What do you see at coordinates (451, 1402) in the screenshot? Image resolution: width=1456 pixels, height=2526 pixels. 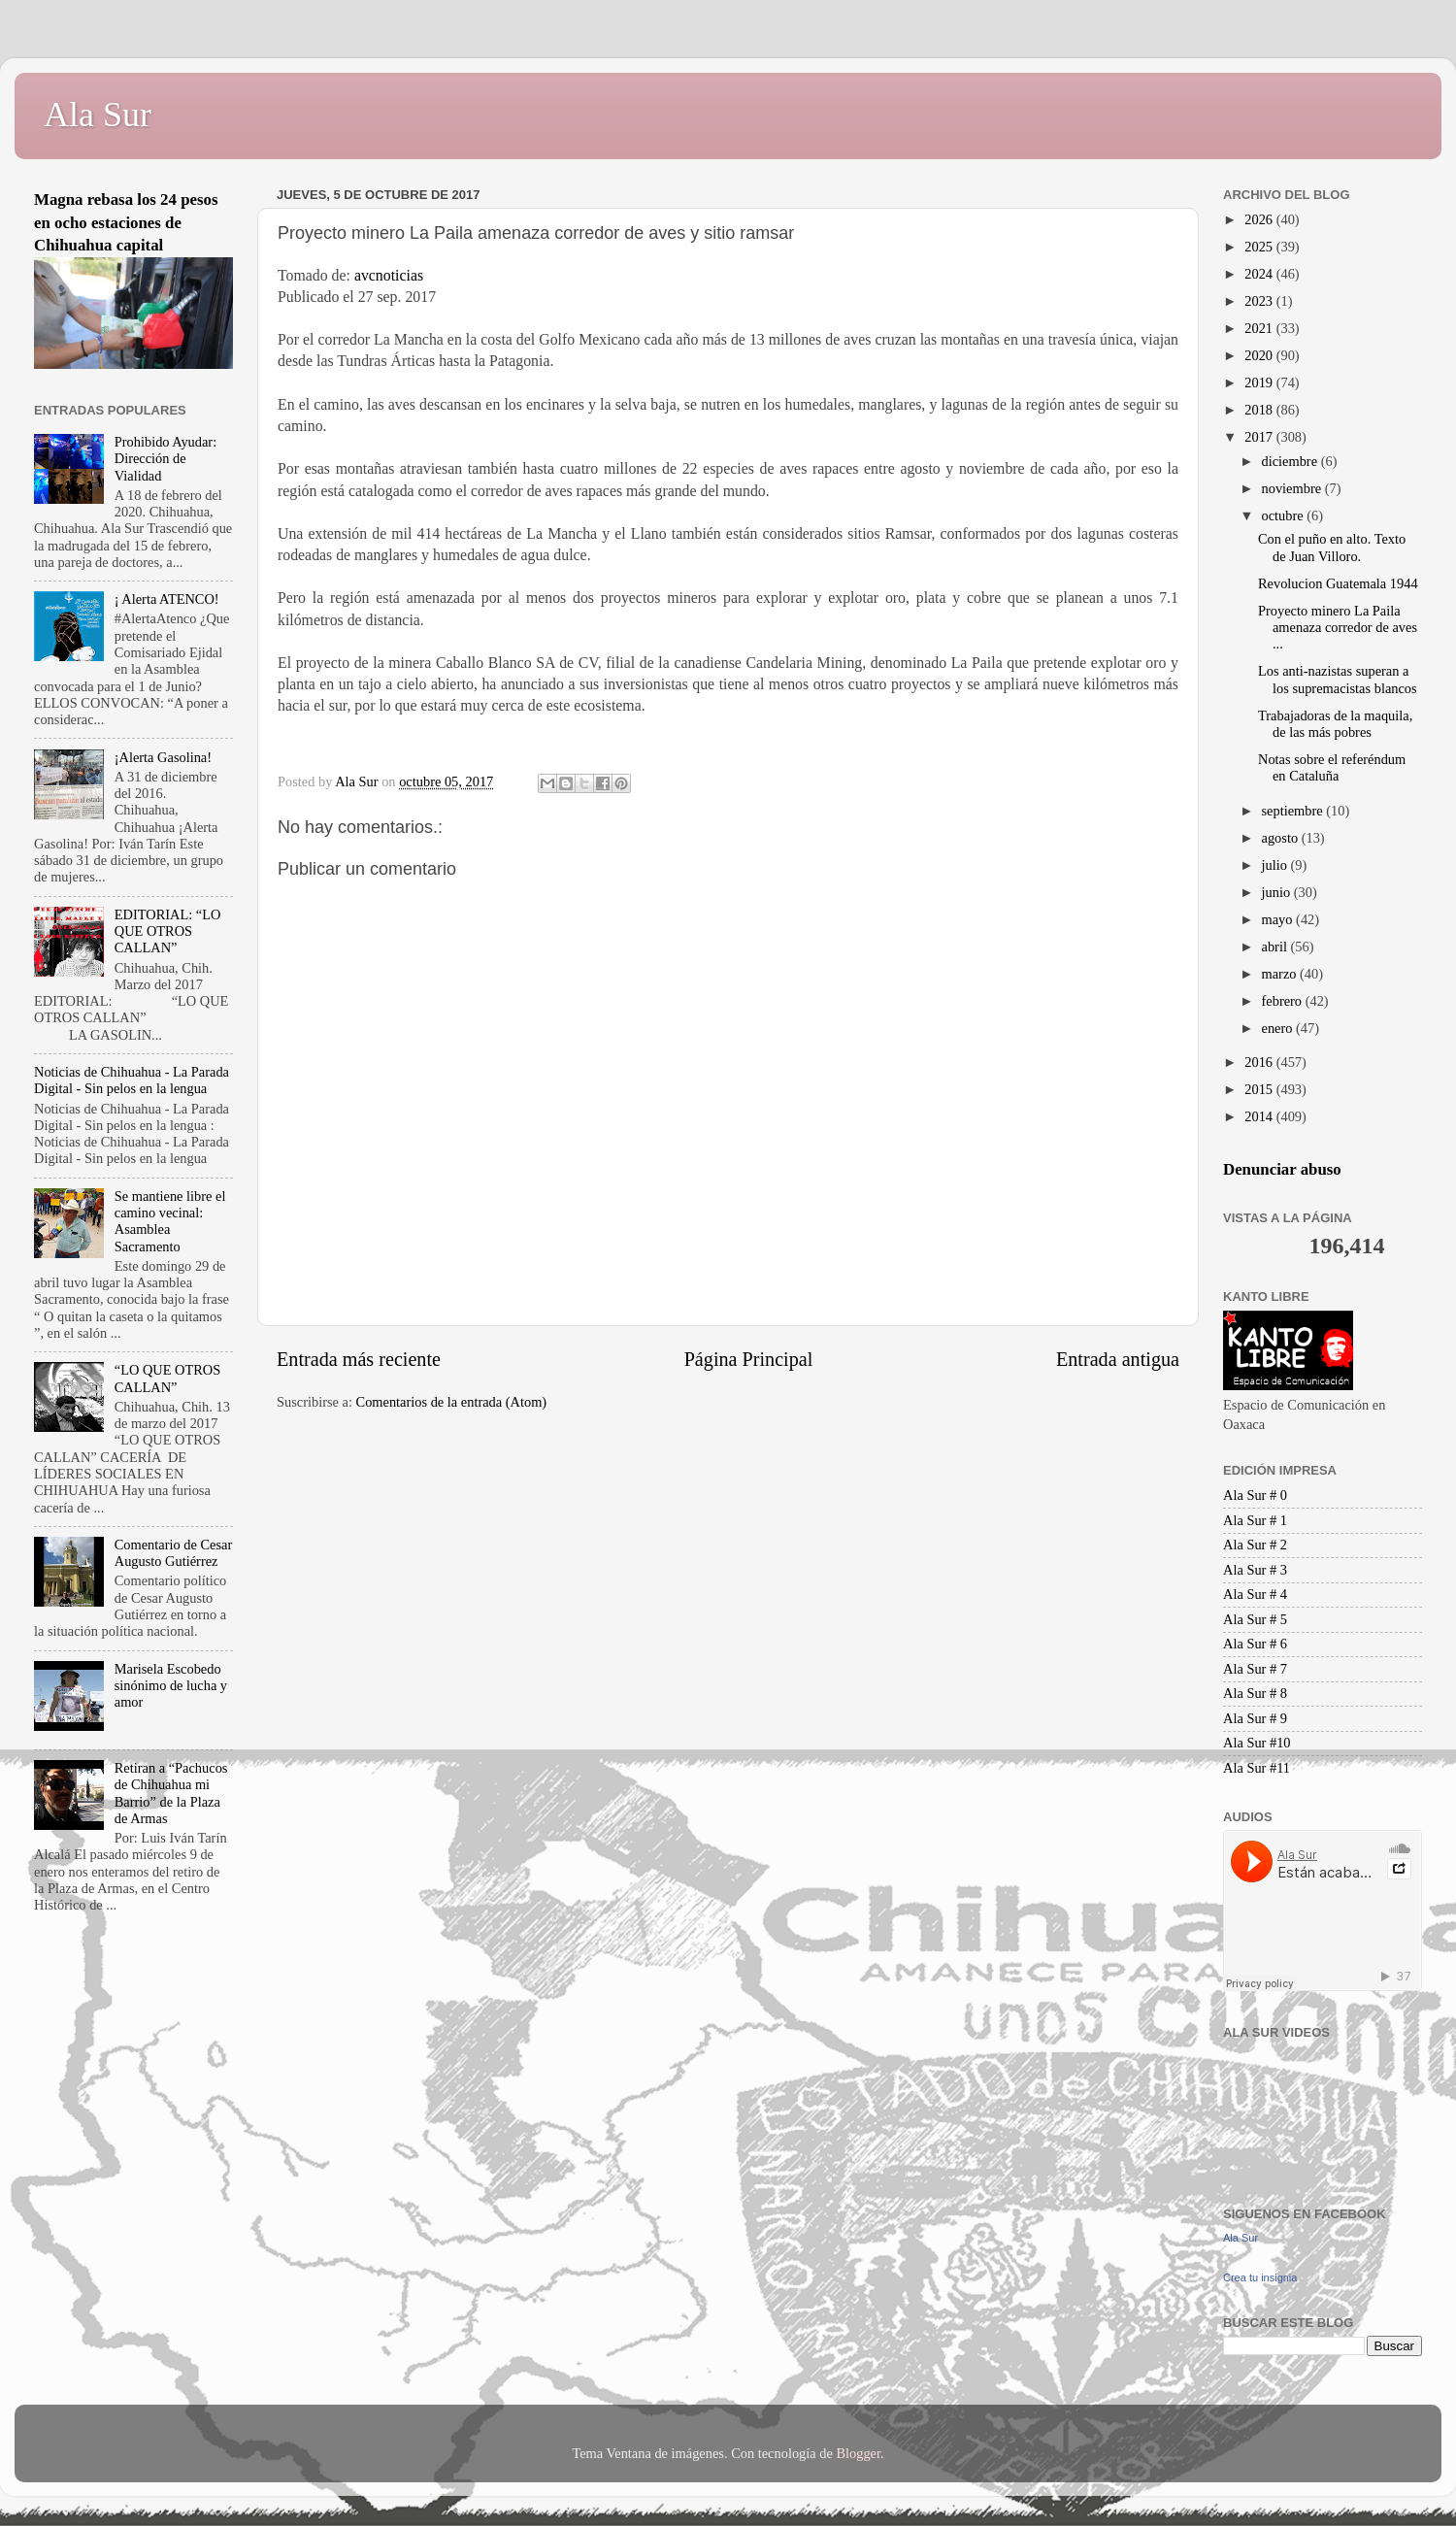 I see `Comentarios de la entrada (Atom)` at bounding box center [451, 1402].